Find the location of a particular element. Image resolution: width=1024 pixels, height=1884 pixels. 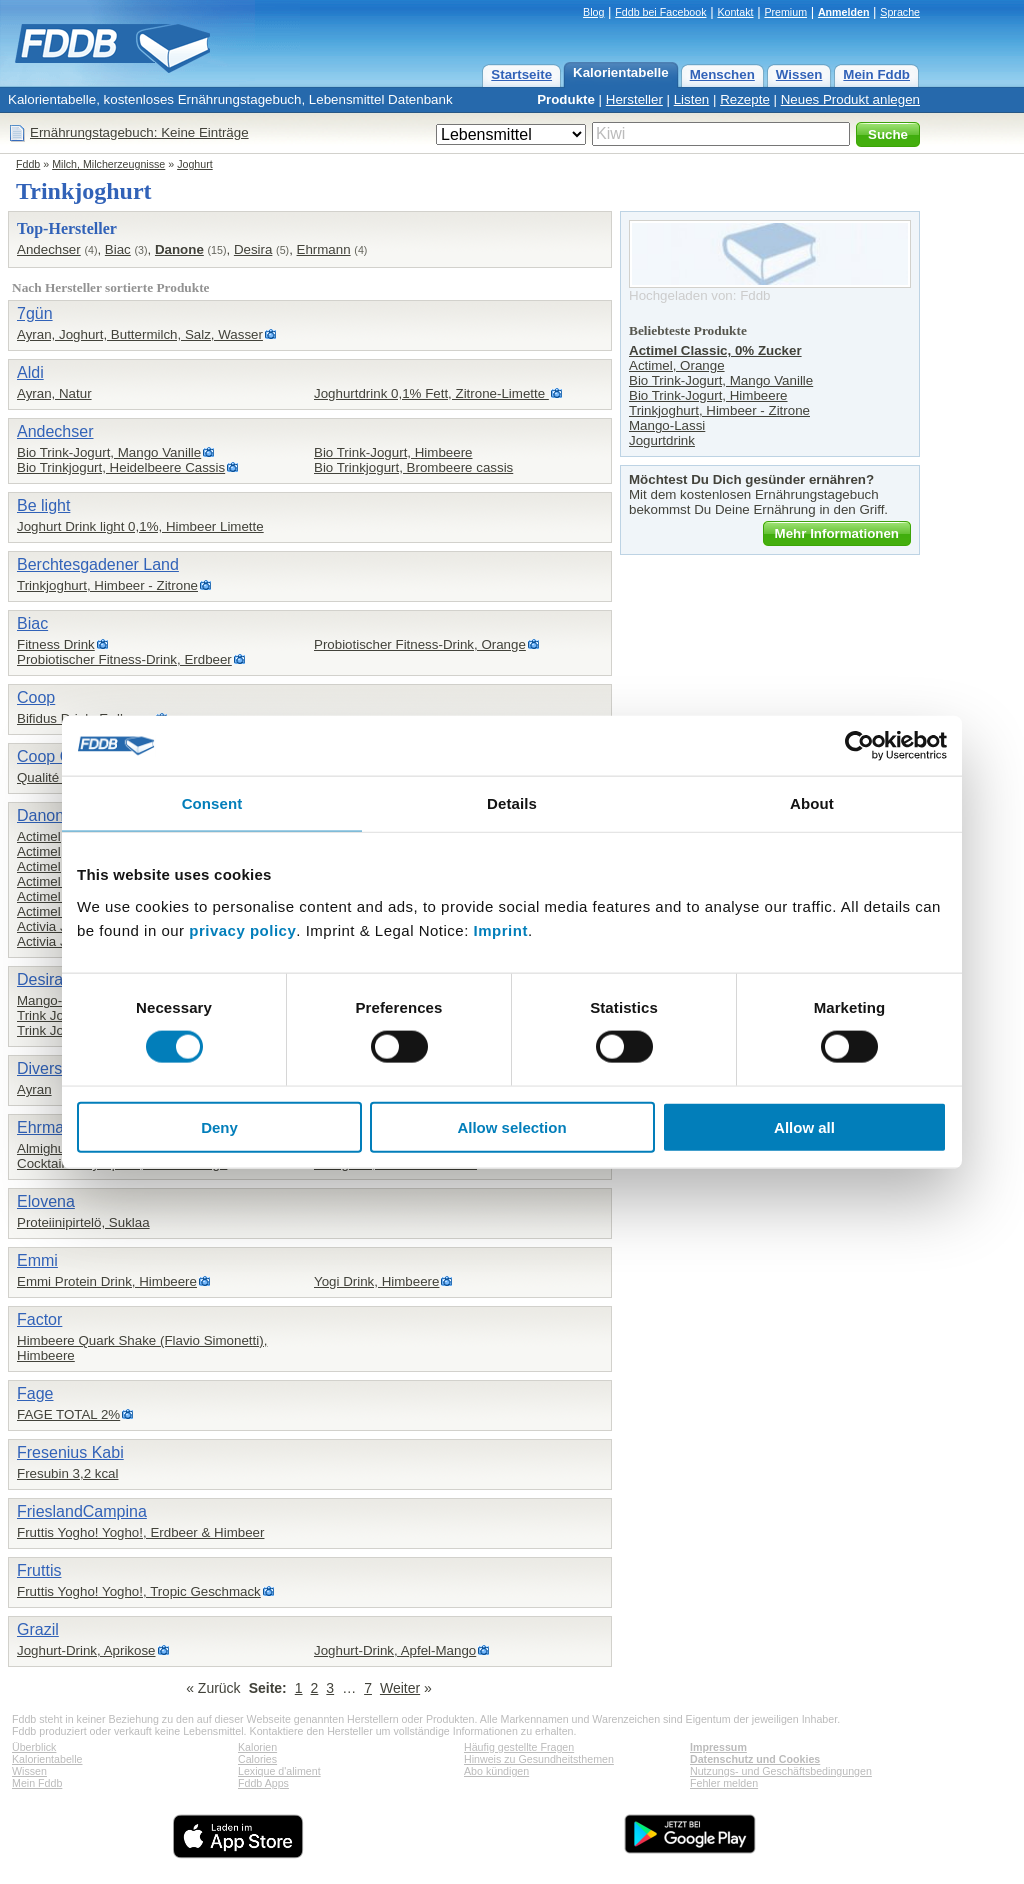

Überblick is located at coordinates (34, 1747).